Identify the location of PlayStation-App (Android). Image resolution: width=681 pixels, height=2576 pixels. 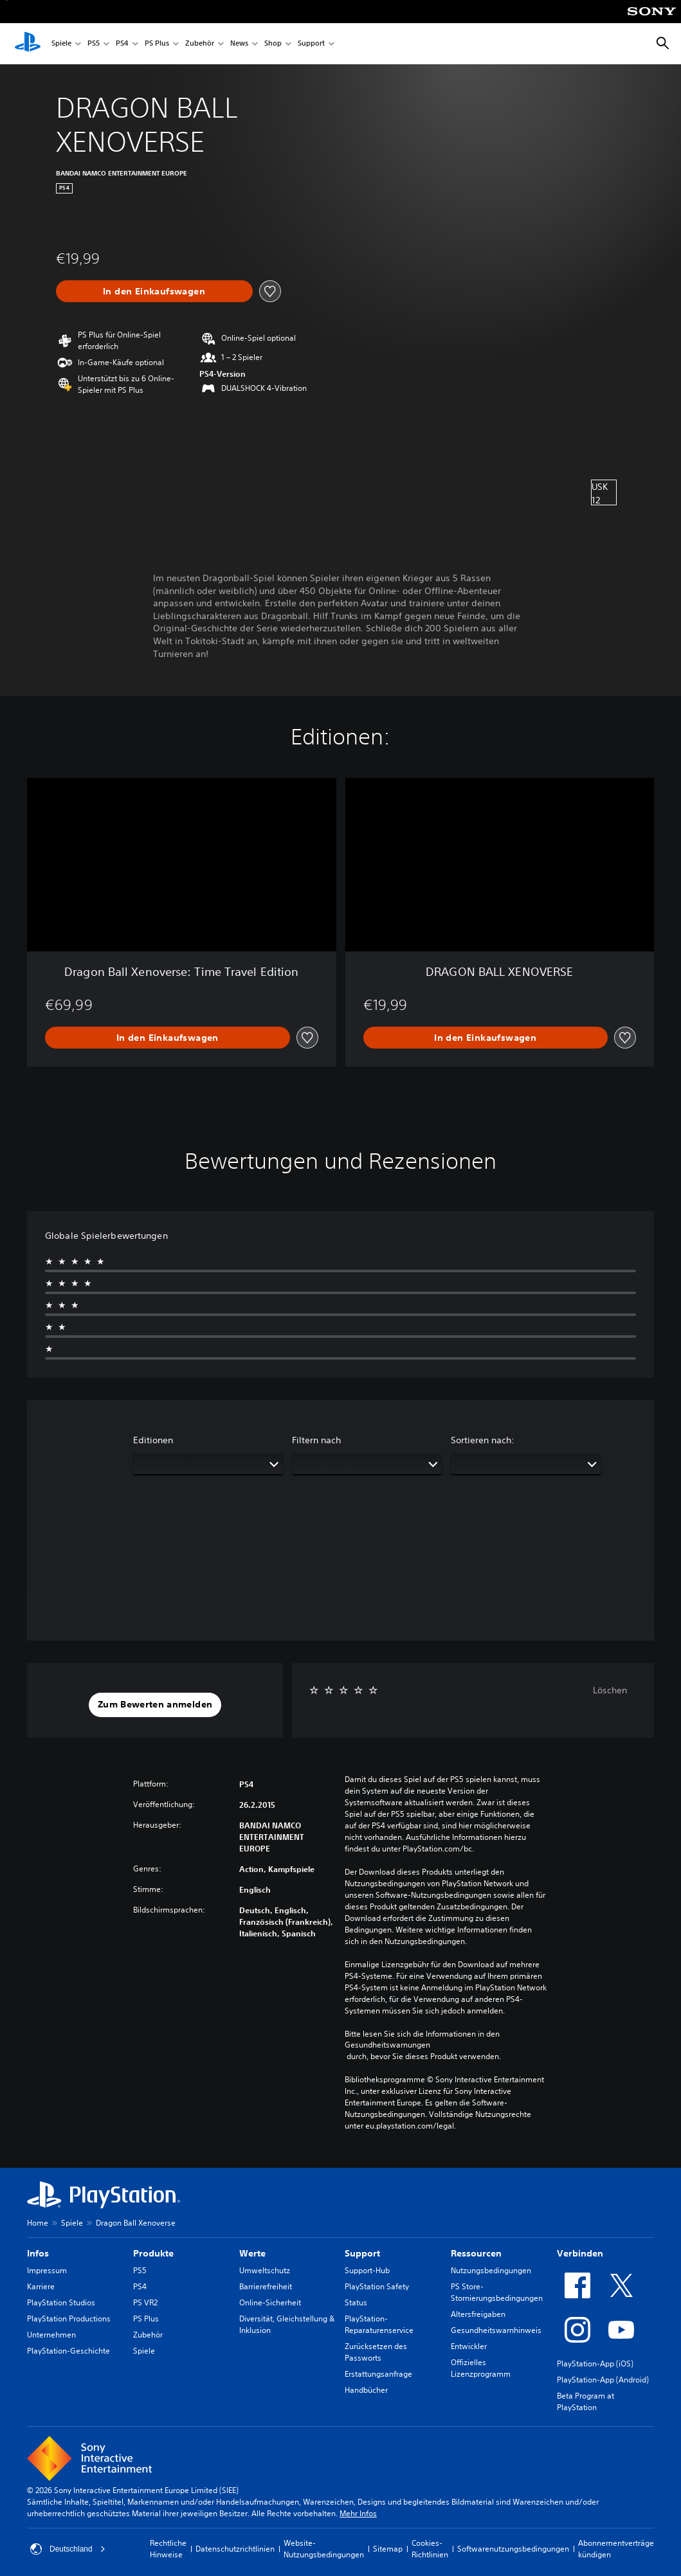
(603, 2379).